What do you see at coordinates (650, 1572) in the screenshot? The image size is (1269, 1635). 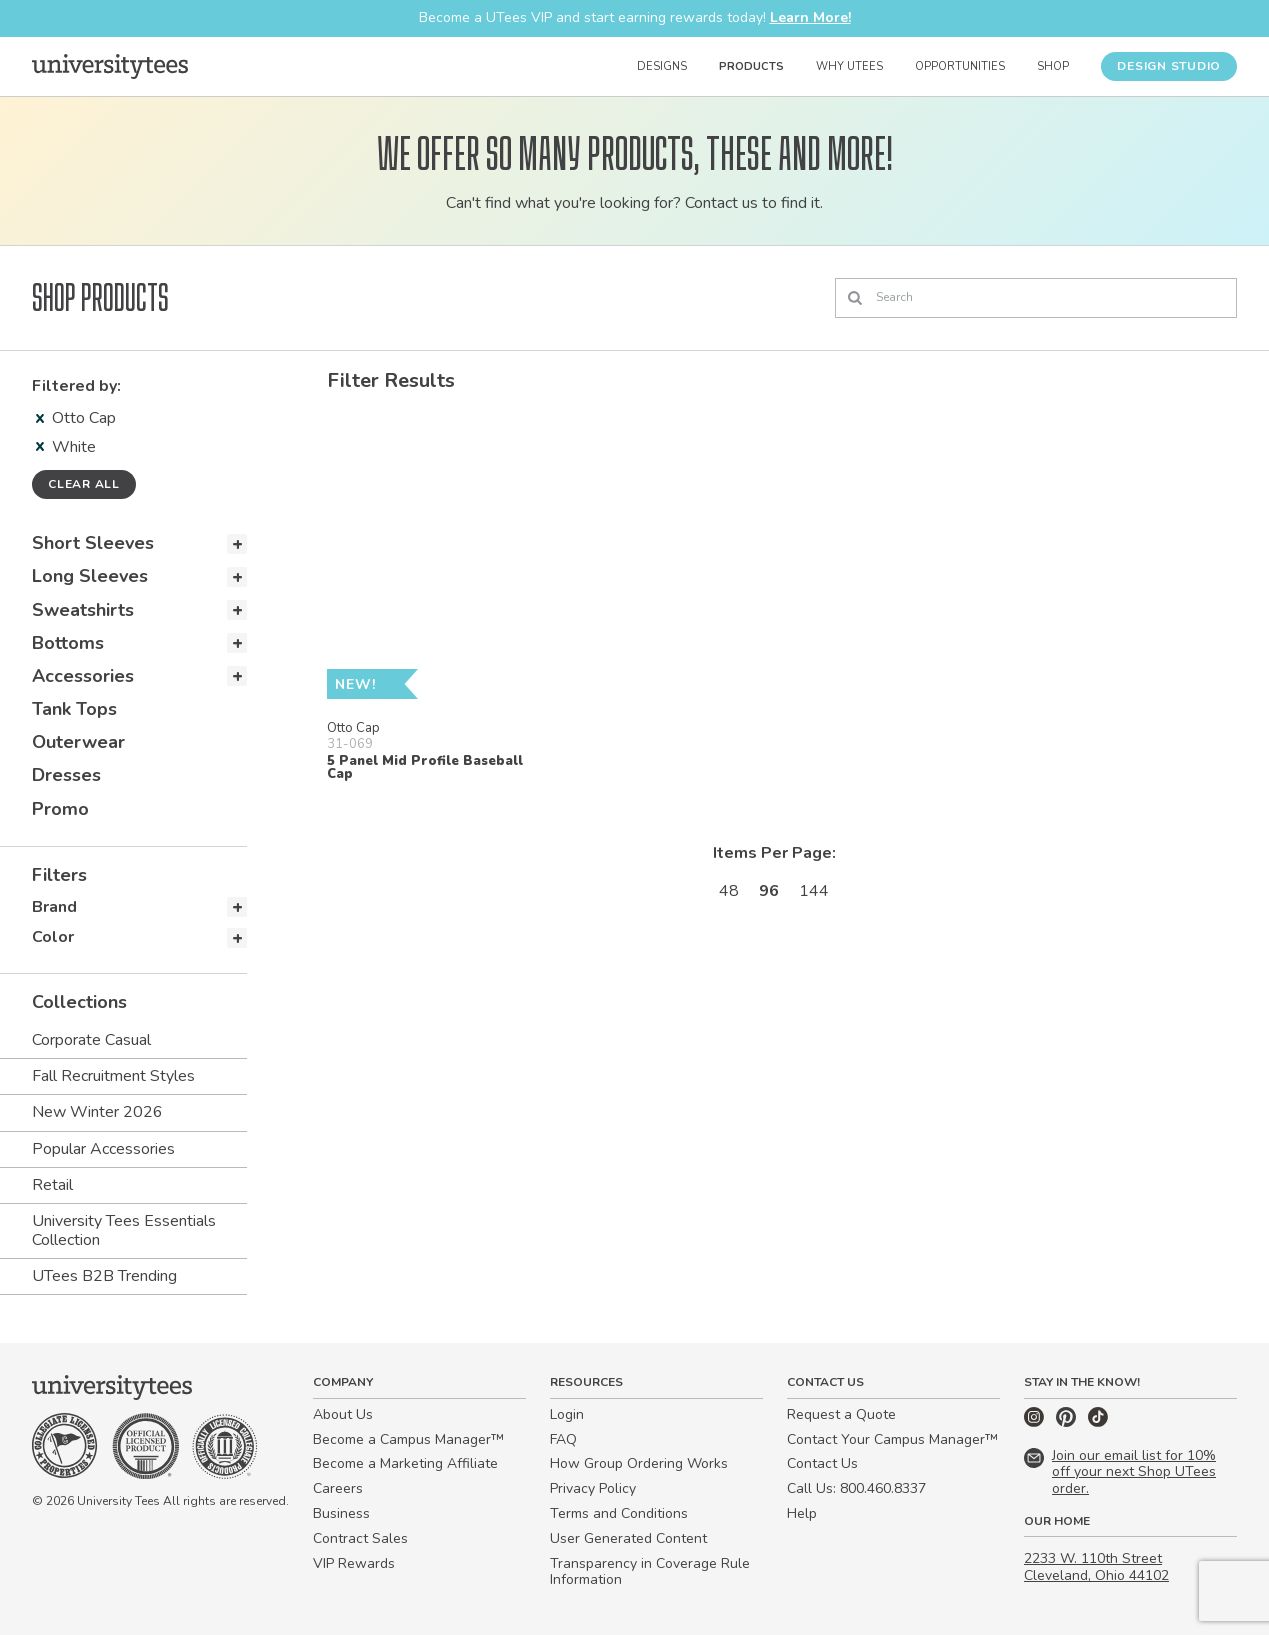 I see `Transparency in Coverage Rule Information` at bounding box center [650, 1572].